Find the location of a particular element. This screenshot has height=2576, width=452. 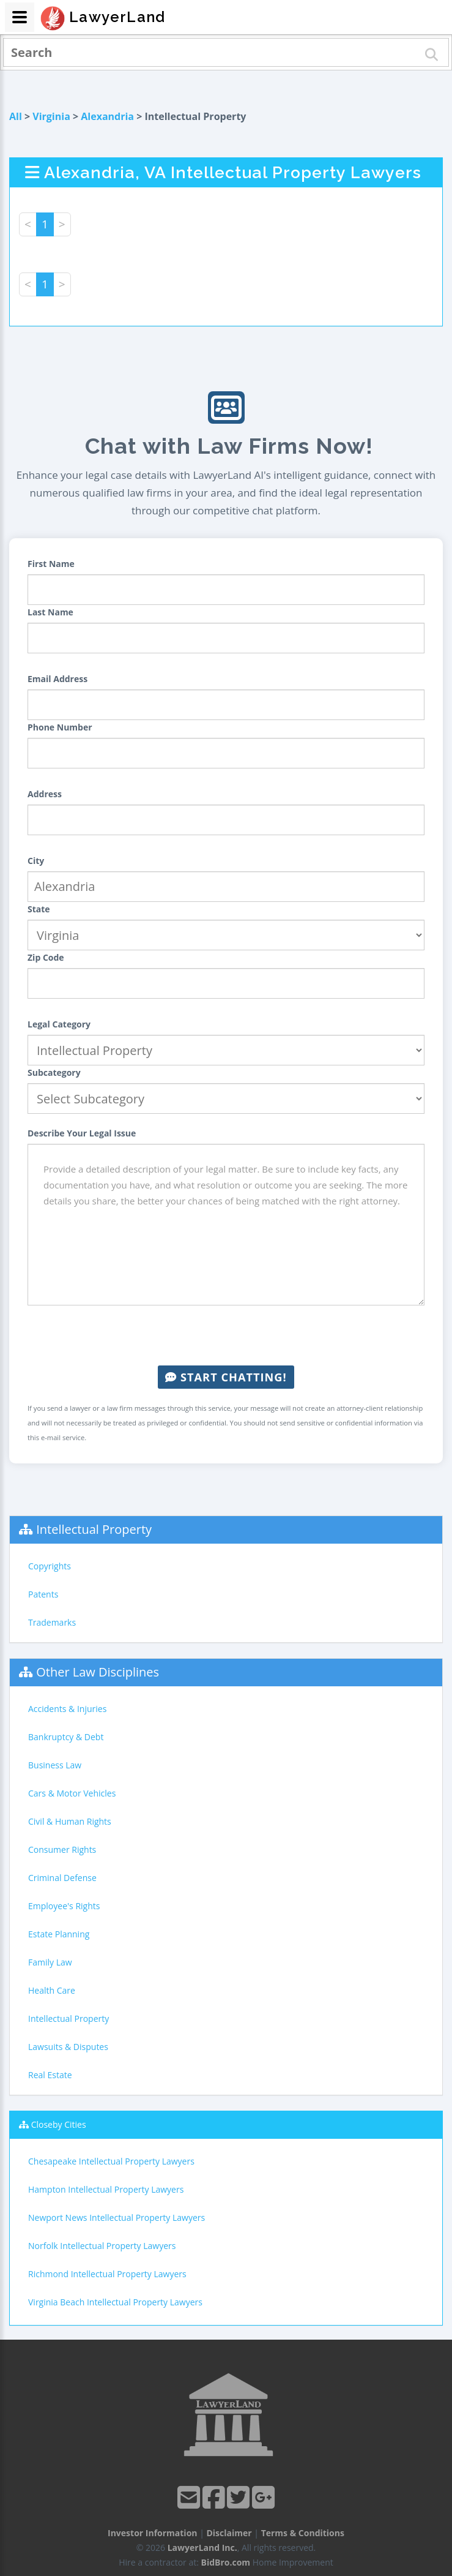

Employee's Rights is located at coordinates (64, 1906).